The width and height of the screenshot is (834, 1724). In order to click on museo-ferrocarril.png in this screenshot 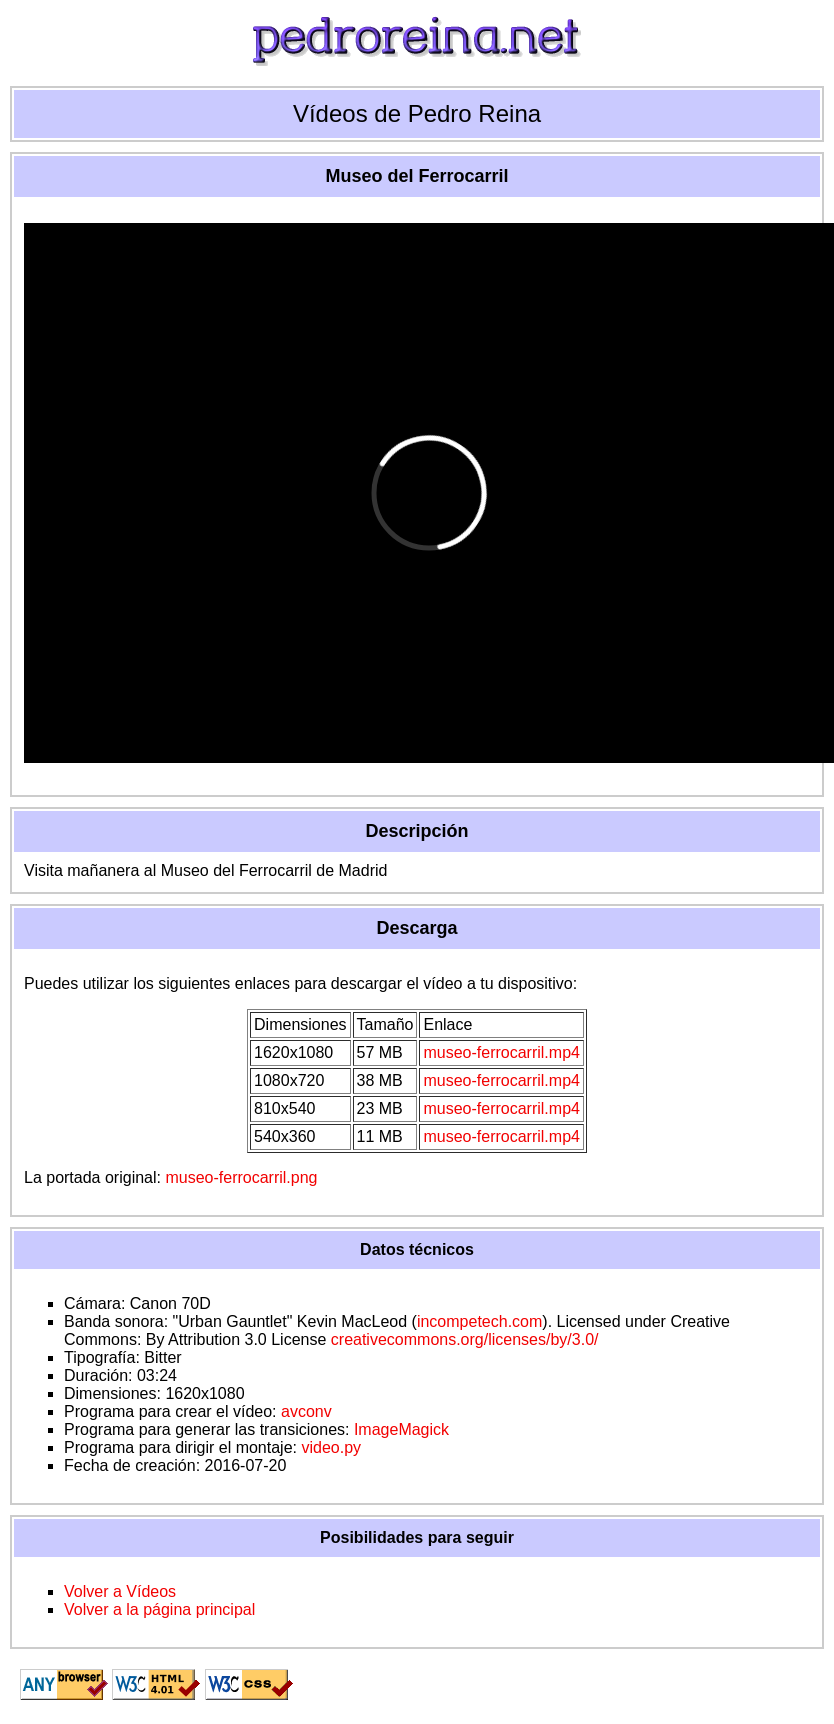, I will do `click(241, 1177)`.